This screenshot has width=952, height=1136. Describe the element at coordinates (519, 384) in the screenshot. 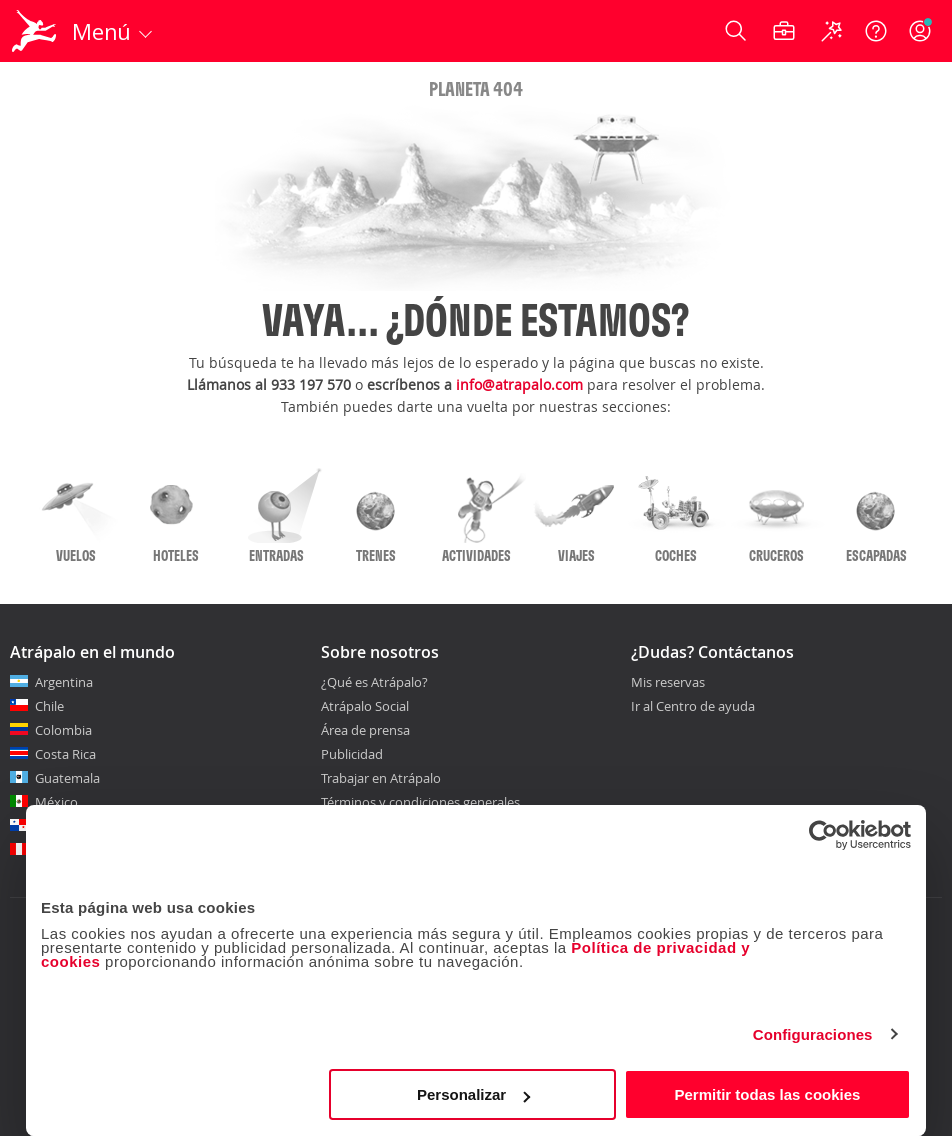

I see `info@atrapalo.com` at that location.